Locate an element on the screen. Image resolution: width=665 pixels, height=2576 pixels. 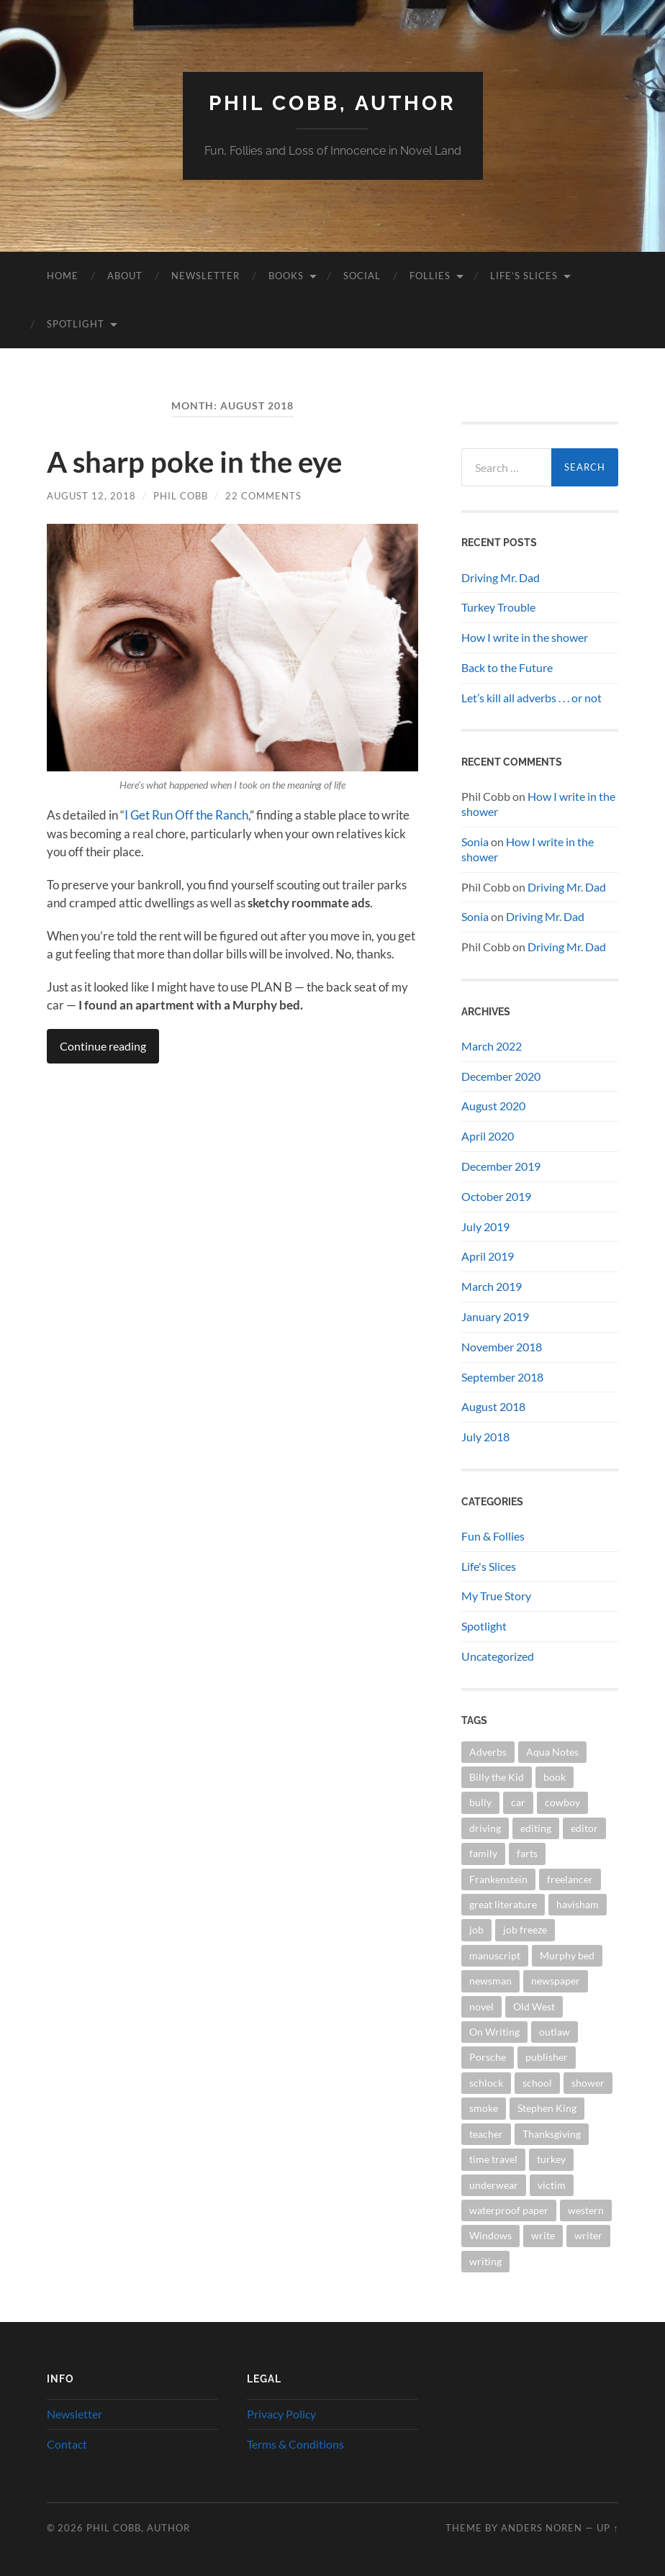
Aqua Notes [Aqua Notes (1 item)] is located at coordinates (552, 1752).